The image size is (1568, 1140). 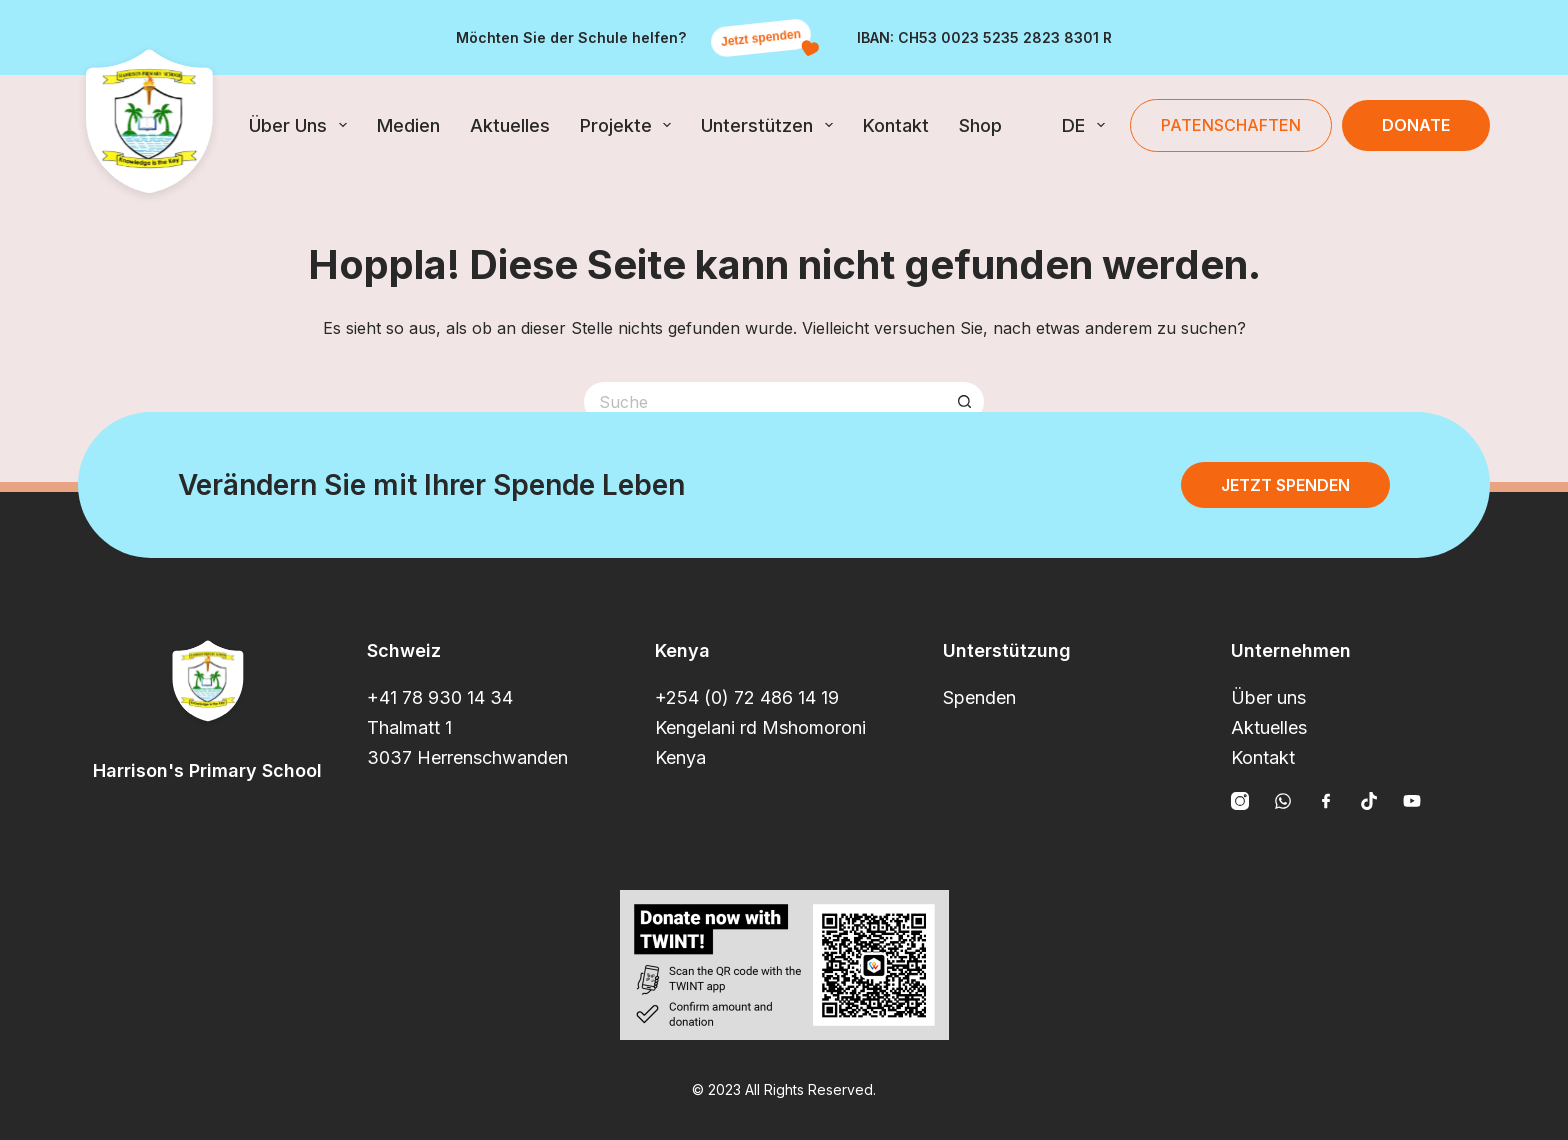 I want to click on Medien, so click(x=408, y=125).